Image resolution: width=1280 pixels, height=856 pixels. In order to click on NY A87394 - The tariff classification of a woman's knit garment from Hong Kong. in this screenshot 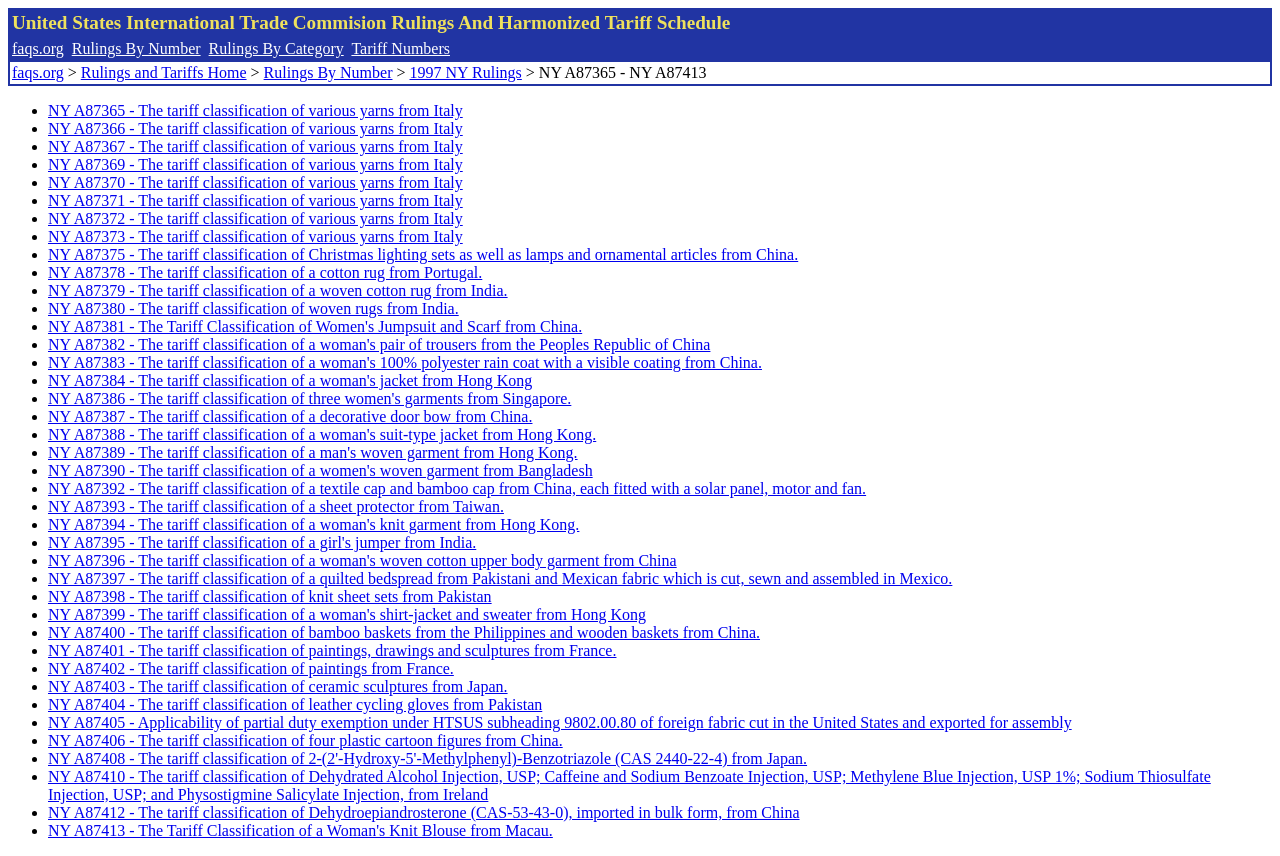, I will do `click(313, 524)`.